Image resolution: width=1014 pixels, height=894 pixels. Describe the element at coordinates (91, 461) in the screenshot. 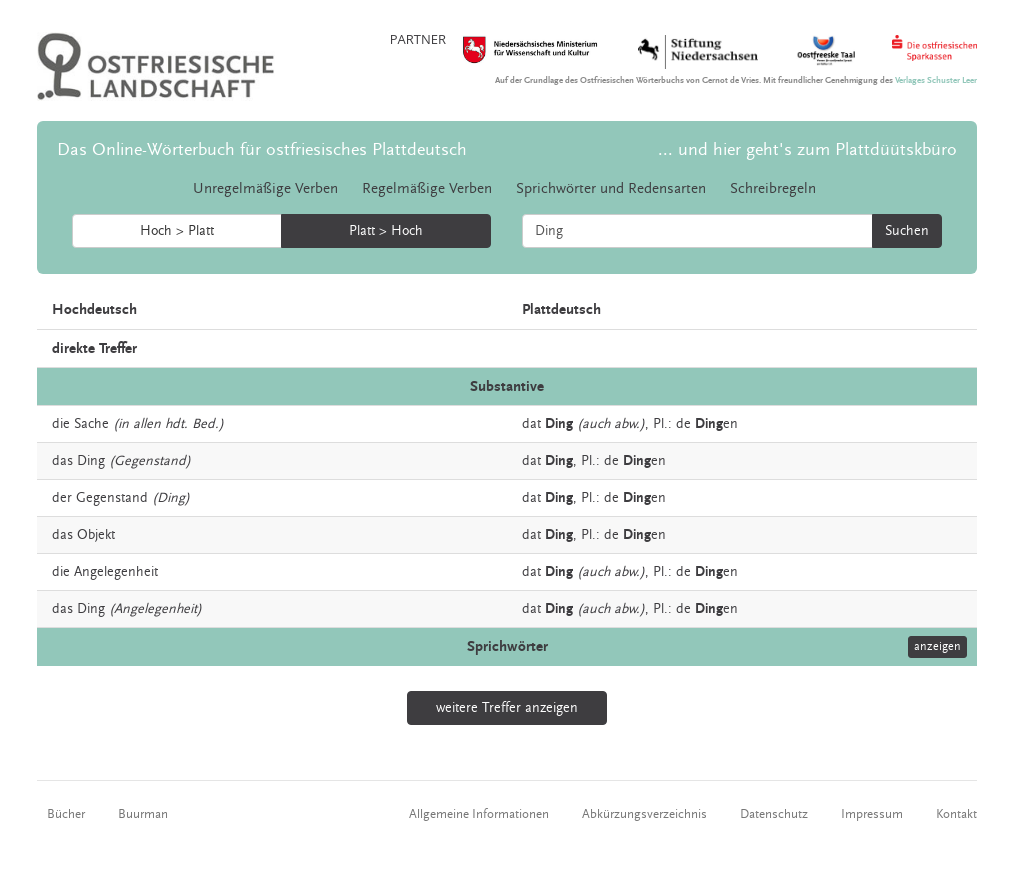

I see `Ding` at that location.